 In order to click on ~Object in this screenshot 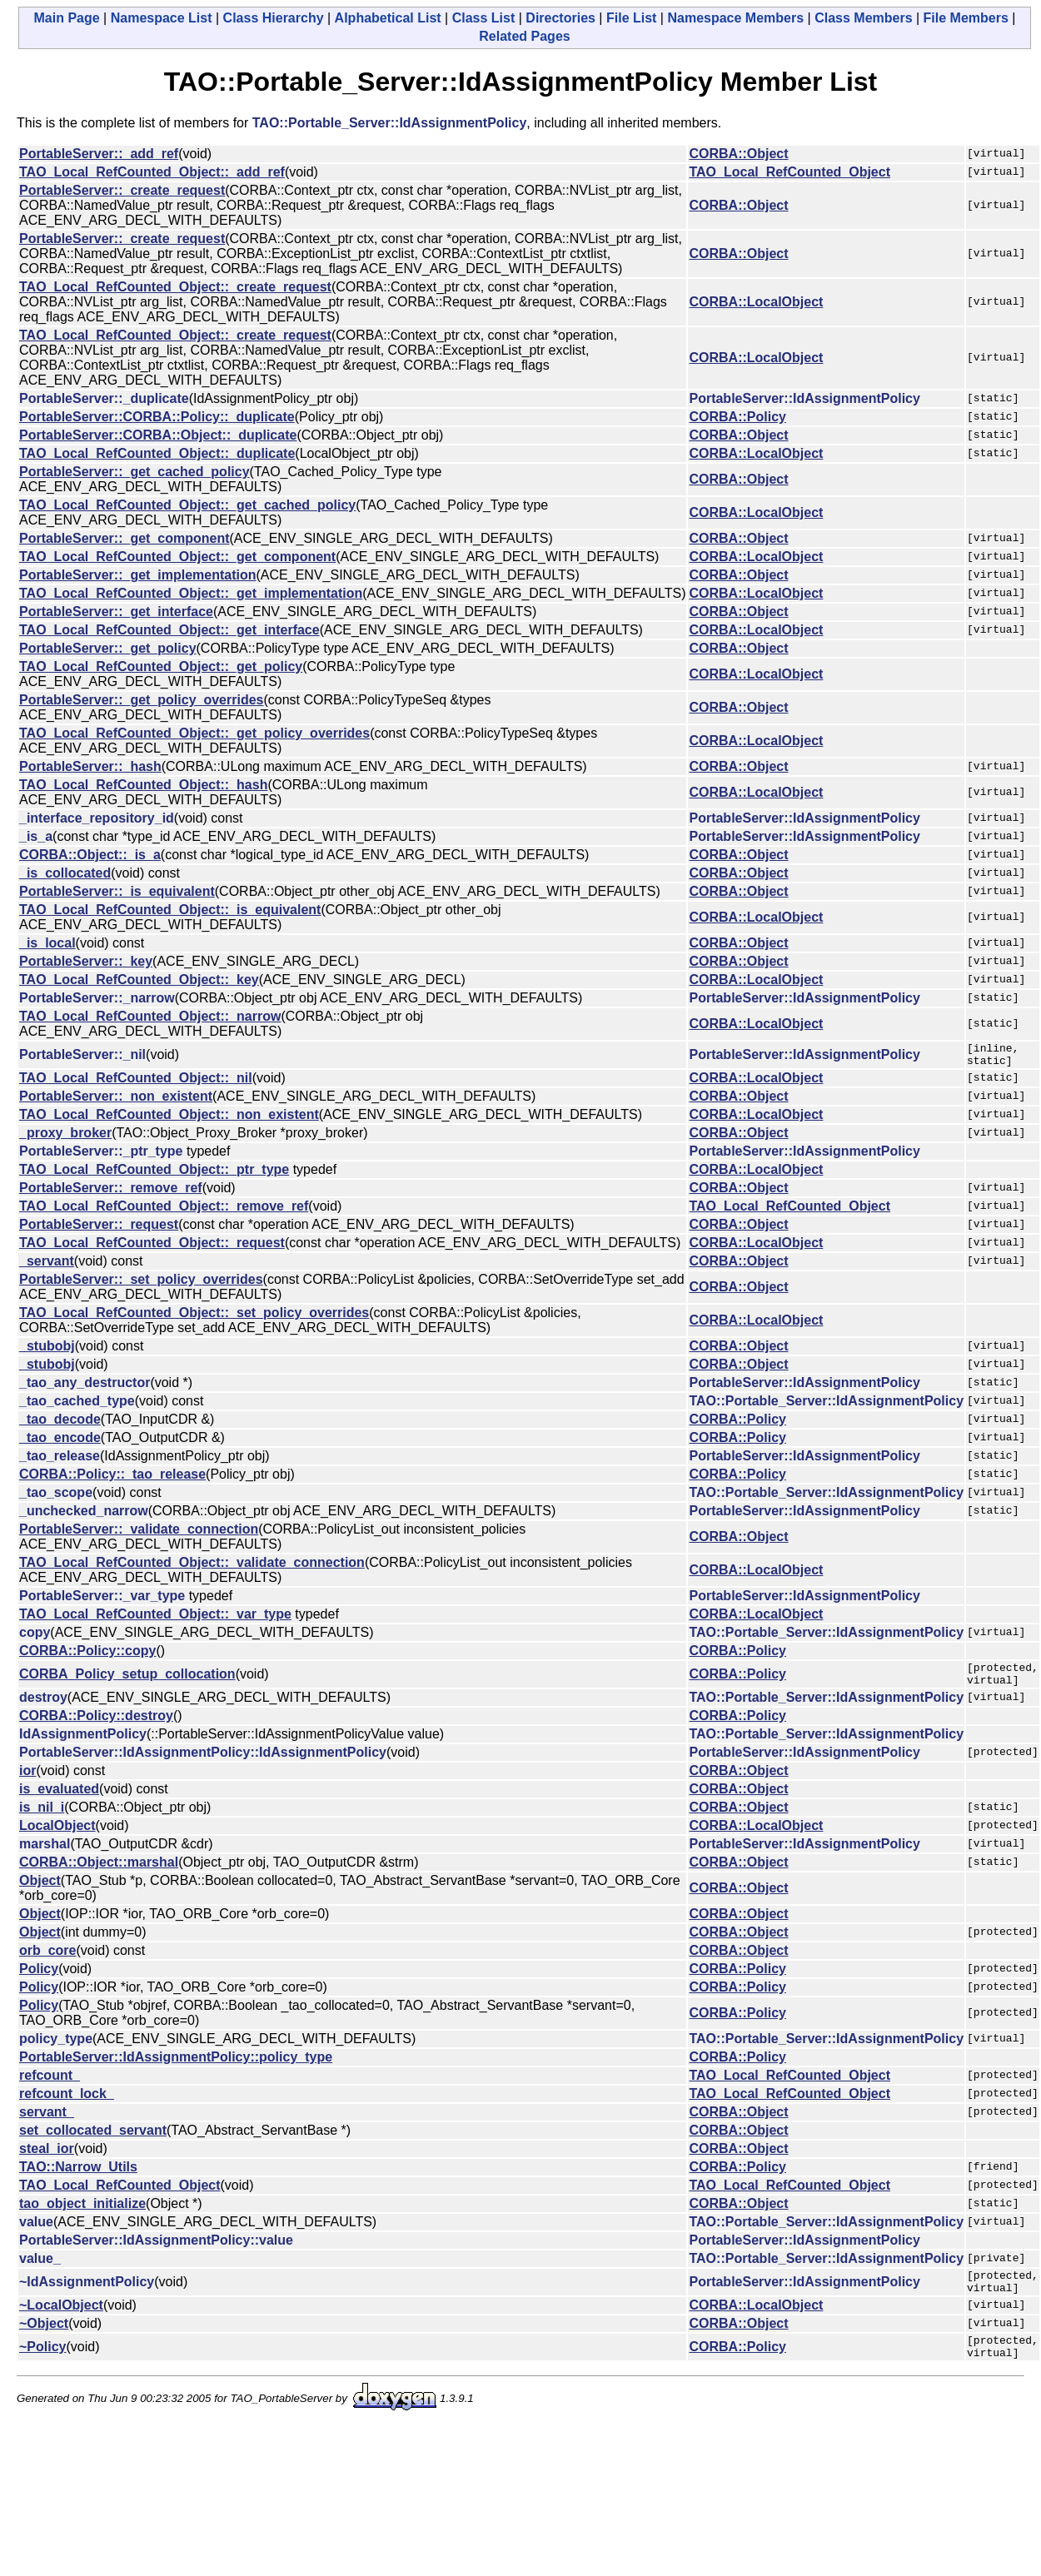, I will do `click(43, 2338)`.